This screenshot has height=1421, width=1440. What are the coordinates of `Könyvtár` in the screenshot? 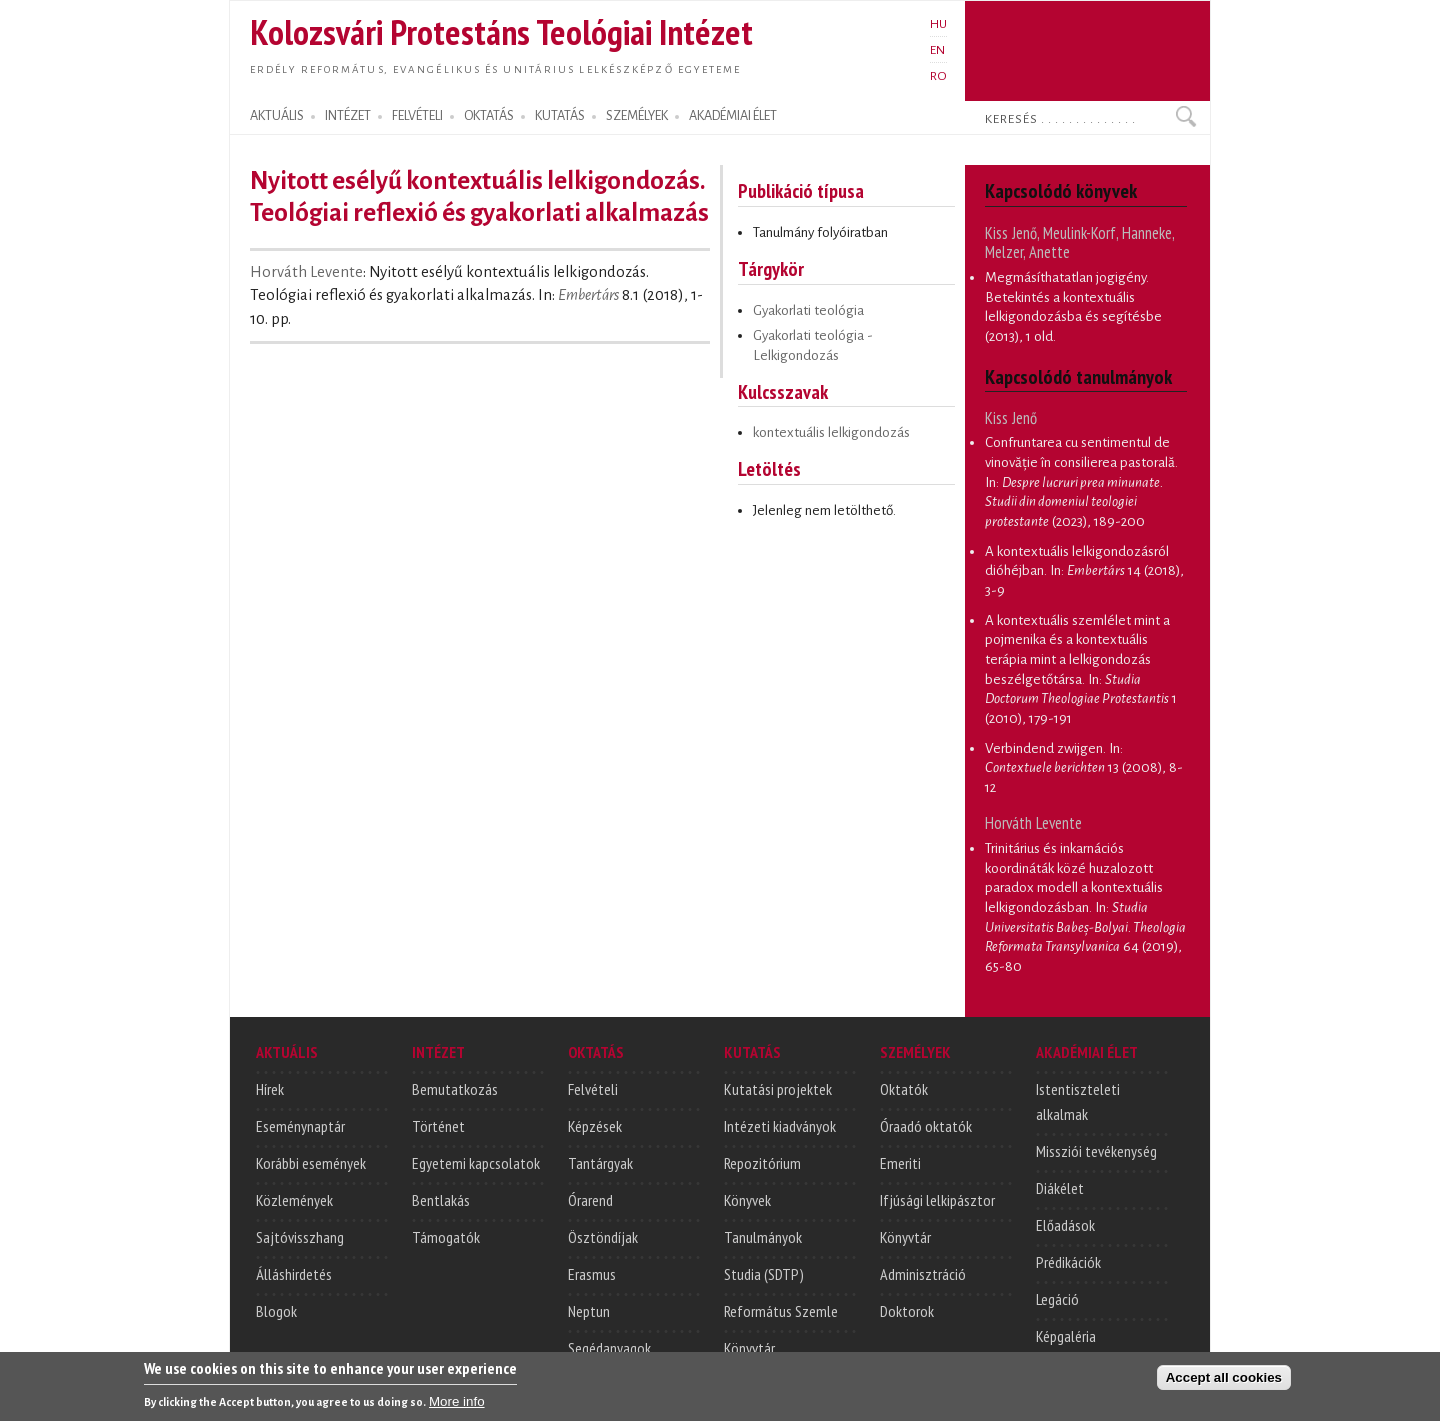 It's located at (749, 1348).